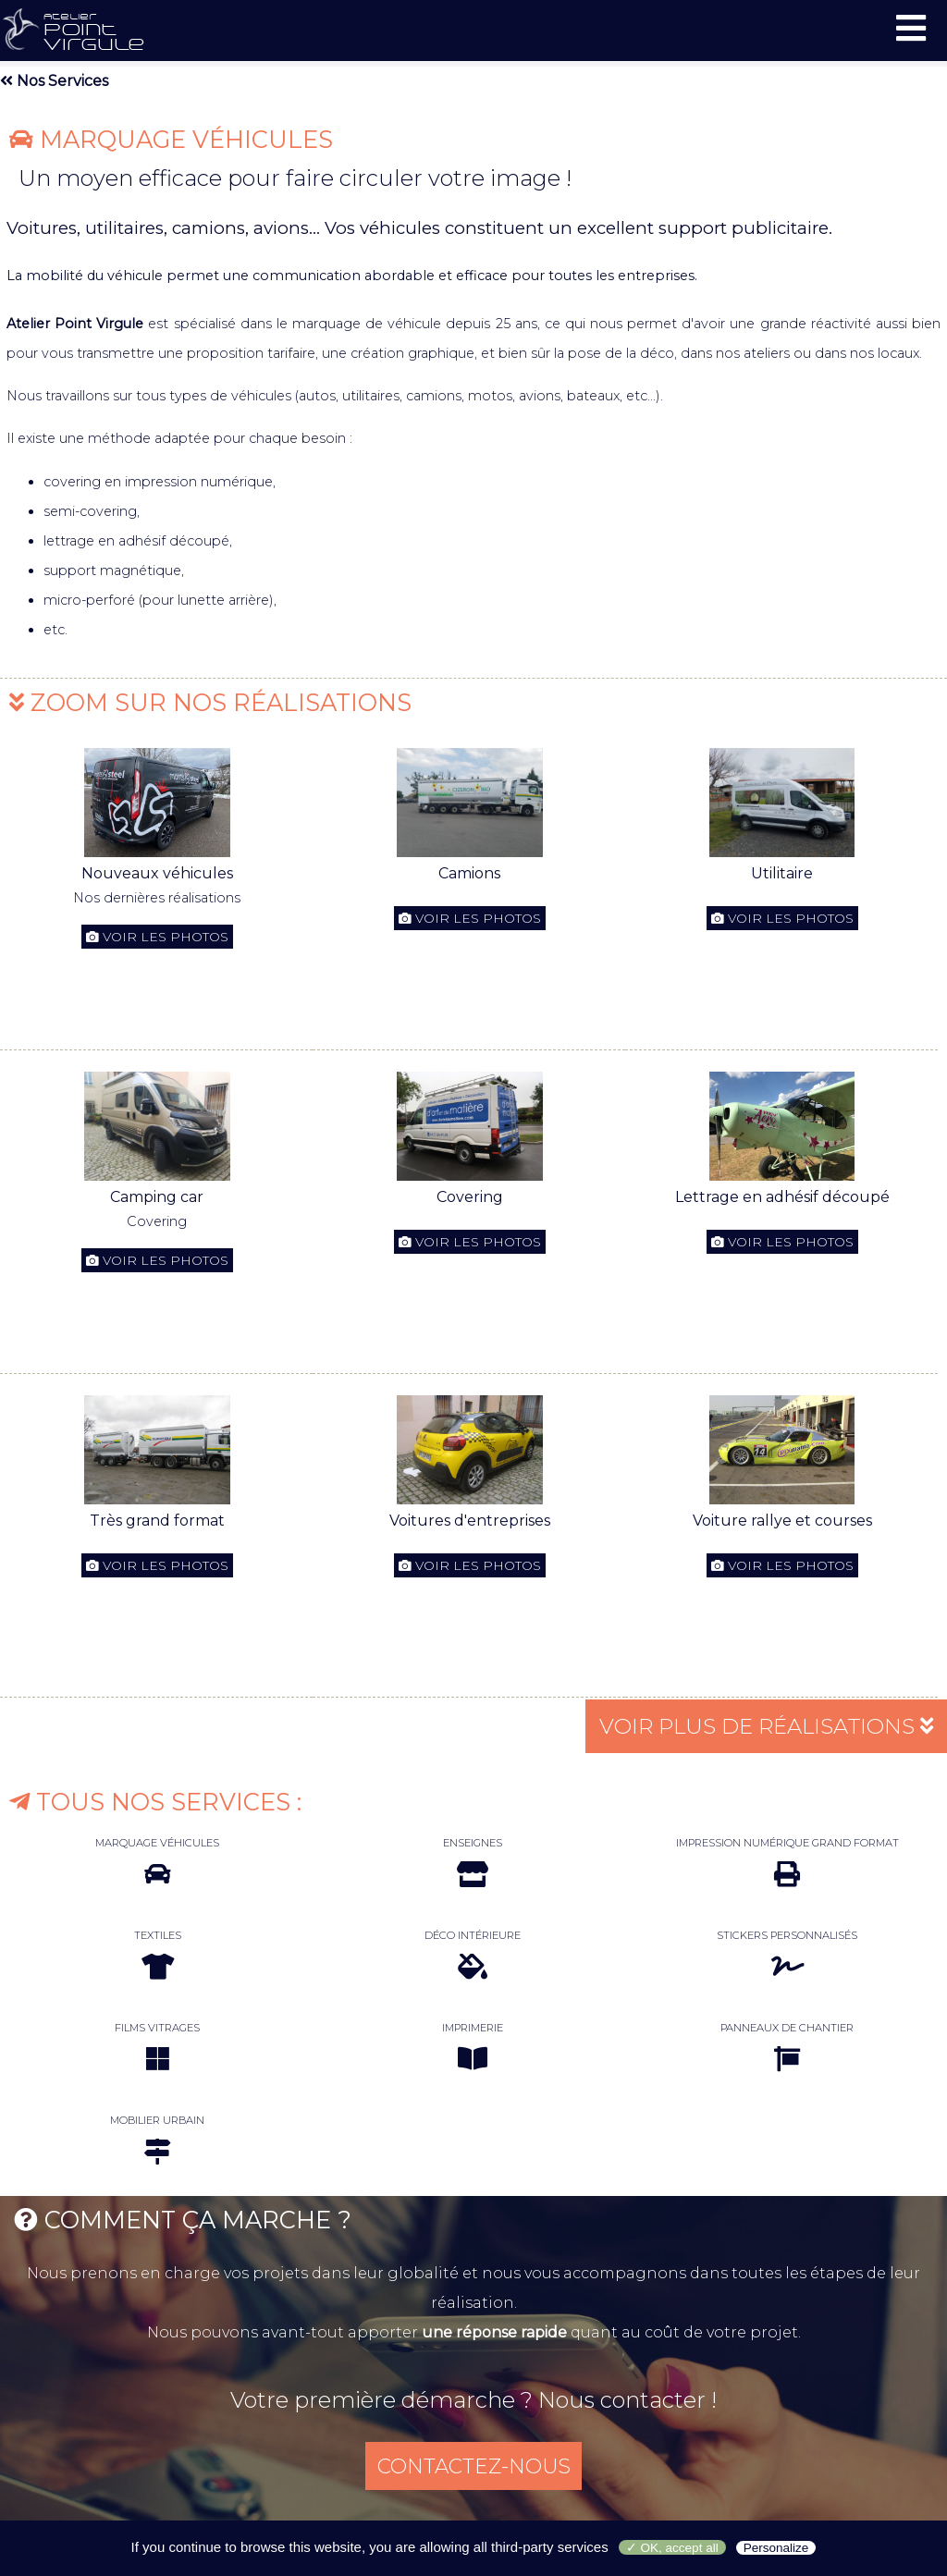 Image resolution: width=947 pixels, height=2576 pixels. Describe the element at coordinates (470, 1197) in the screenshot. I see `Covering` at that location.